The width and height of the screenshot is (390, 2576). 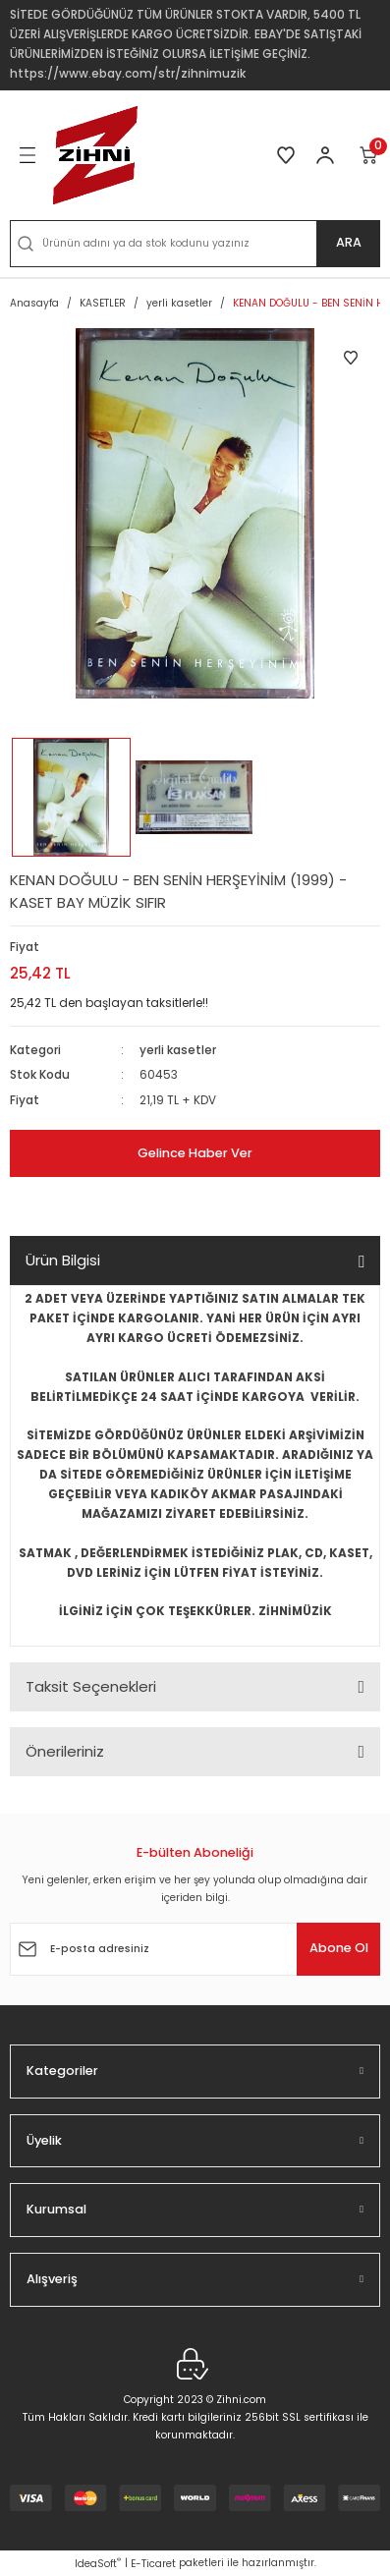 I want to click on Önerileriniz, so click(x=65, y=1751).